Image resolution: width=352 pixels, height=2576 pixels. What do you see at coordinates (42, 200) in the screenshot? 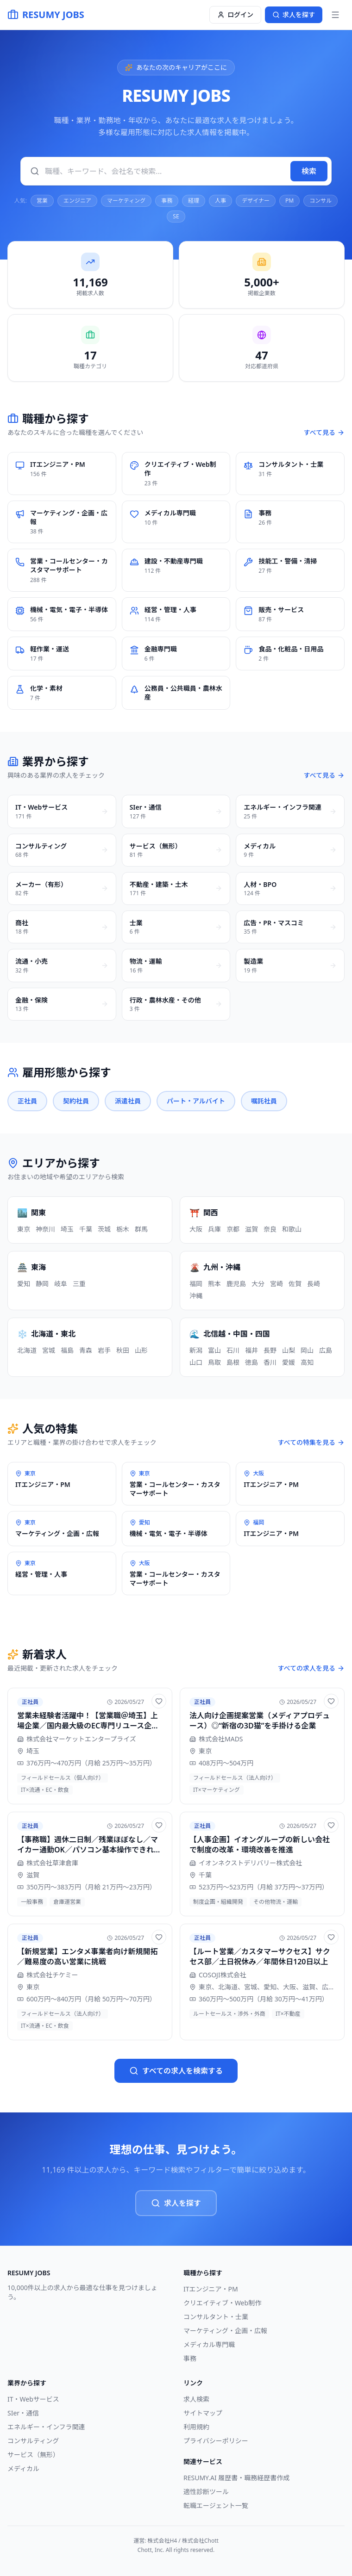
I see `営業` at bounding box center [42, 200].